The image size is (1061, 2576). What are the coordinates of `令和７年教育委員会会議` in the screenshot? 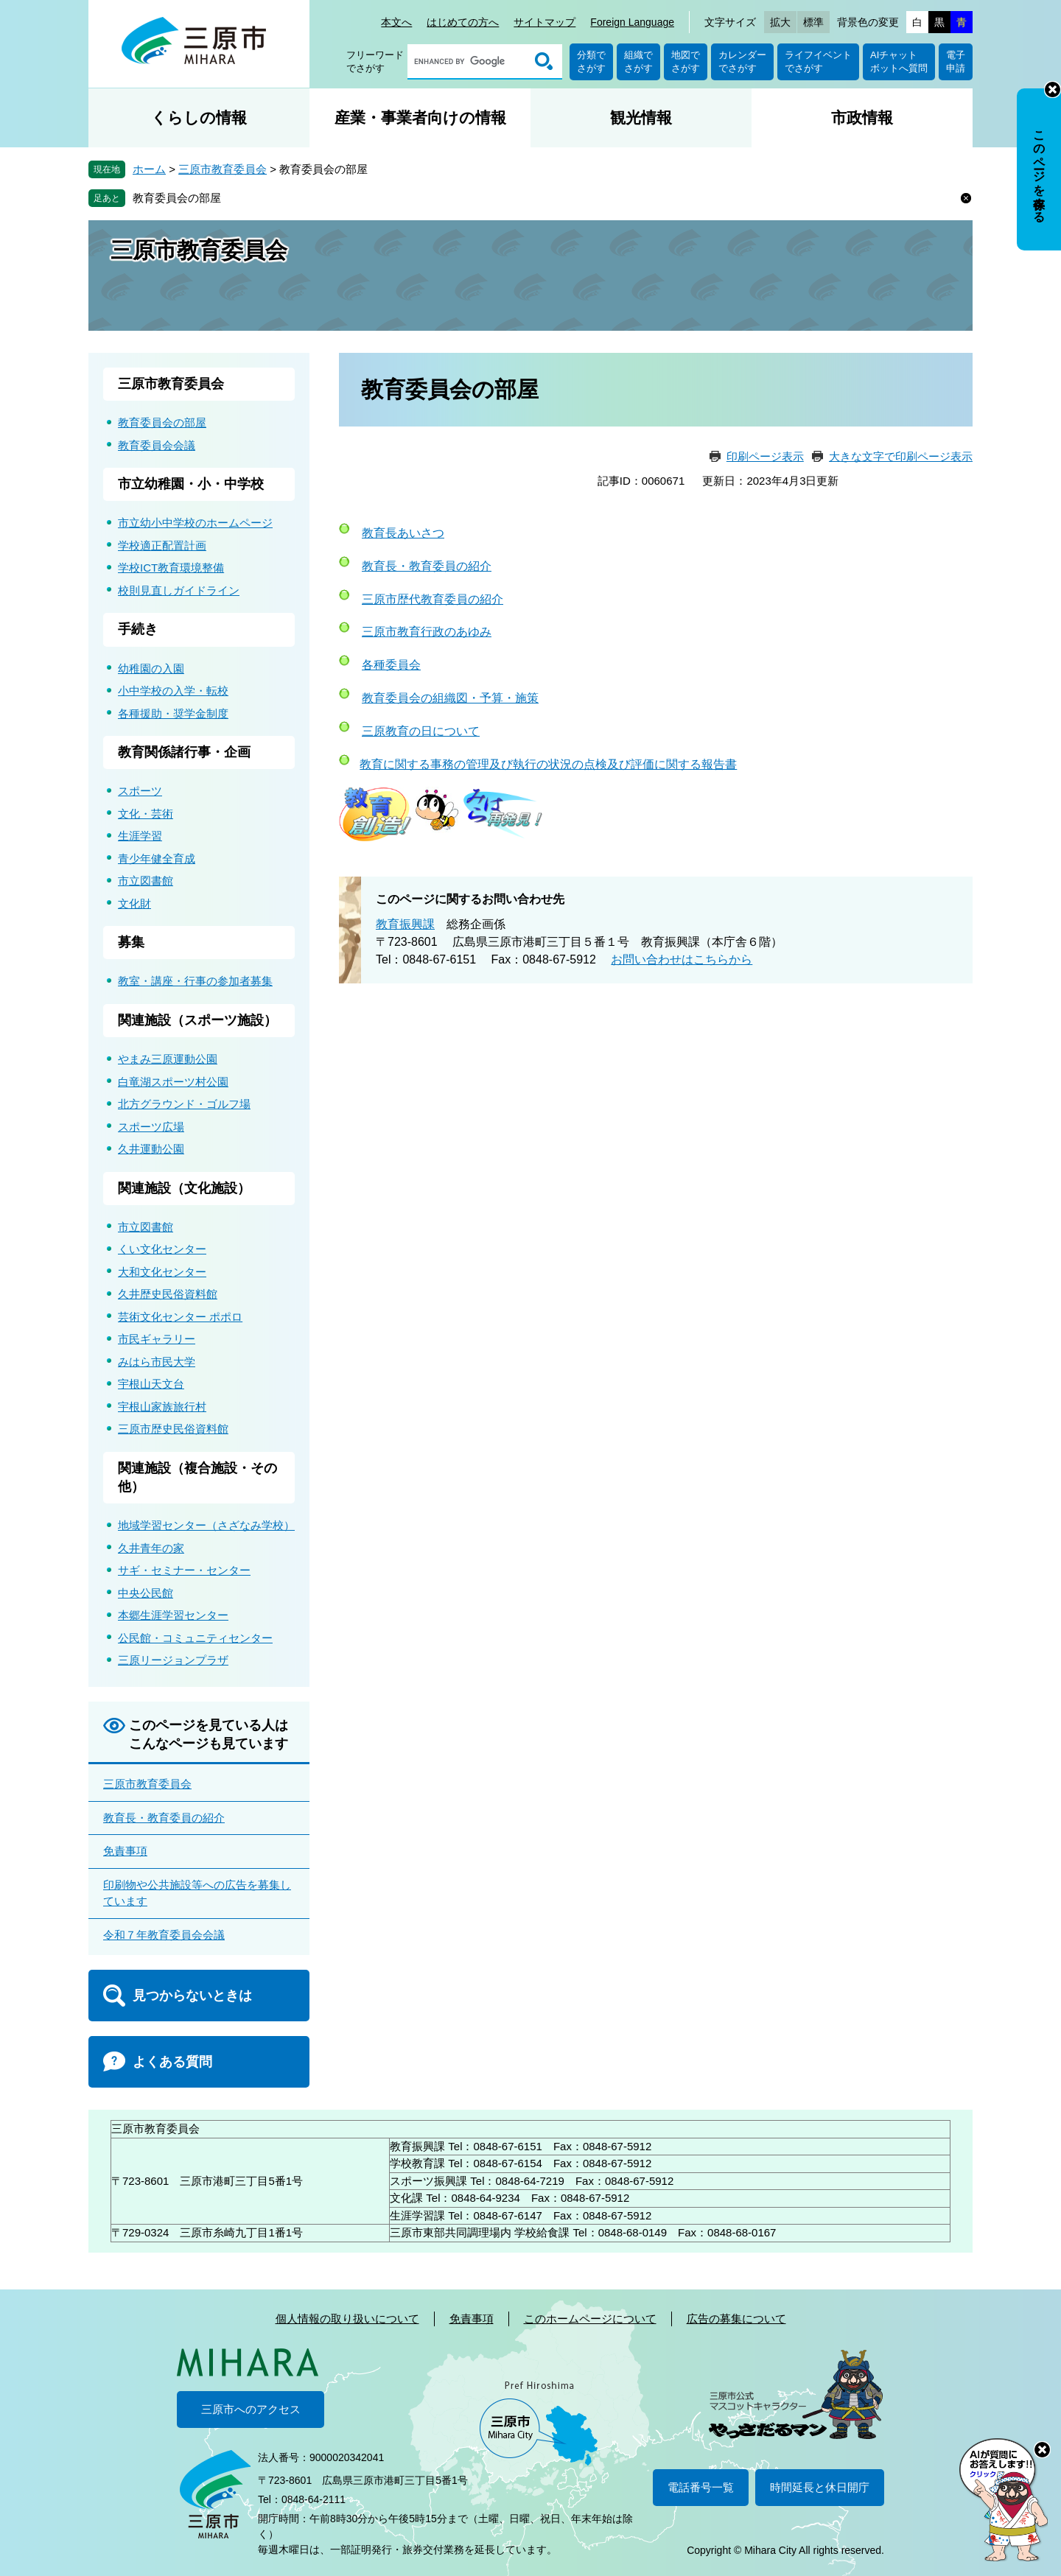 It's located at (164, 1935).